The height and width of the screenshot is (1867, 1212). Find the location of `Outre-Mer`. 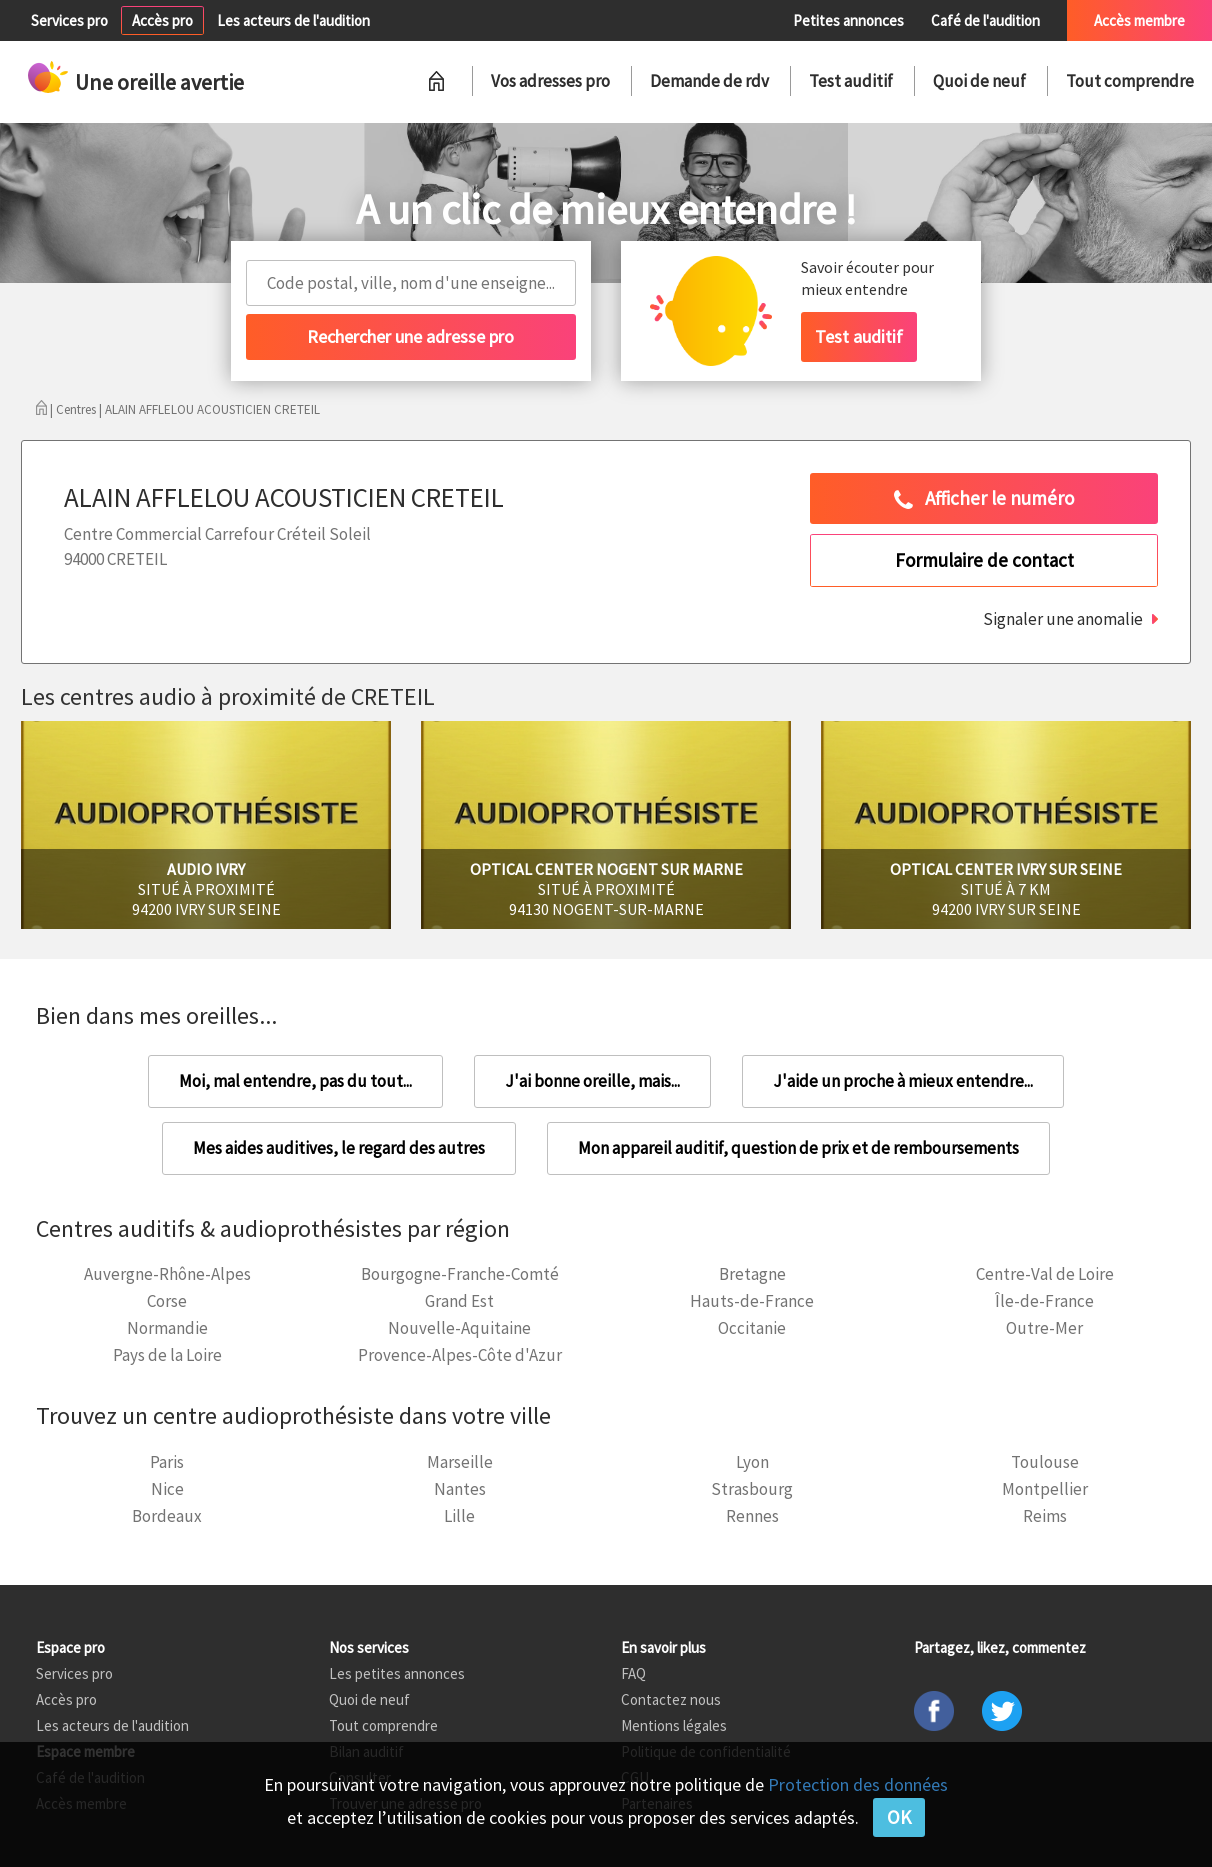

Outre-Mer is located at coordinates (1044, 1328).